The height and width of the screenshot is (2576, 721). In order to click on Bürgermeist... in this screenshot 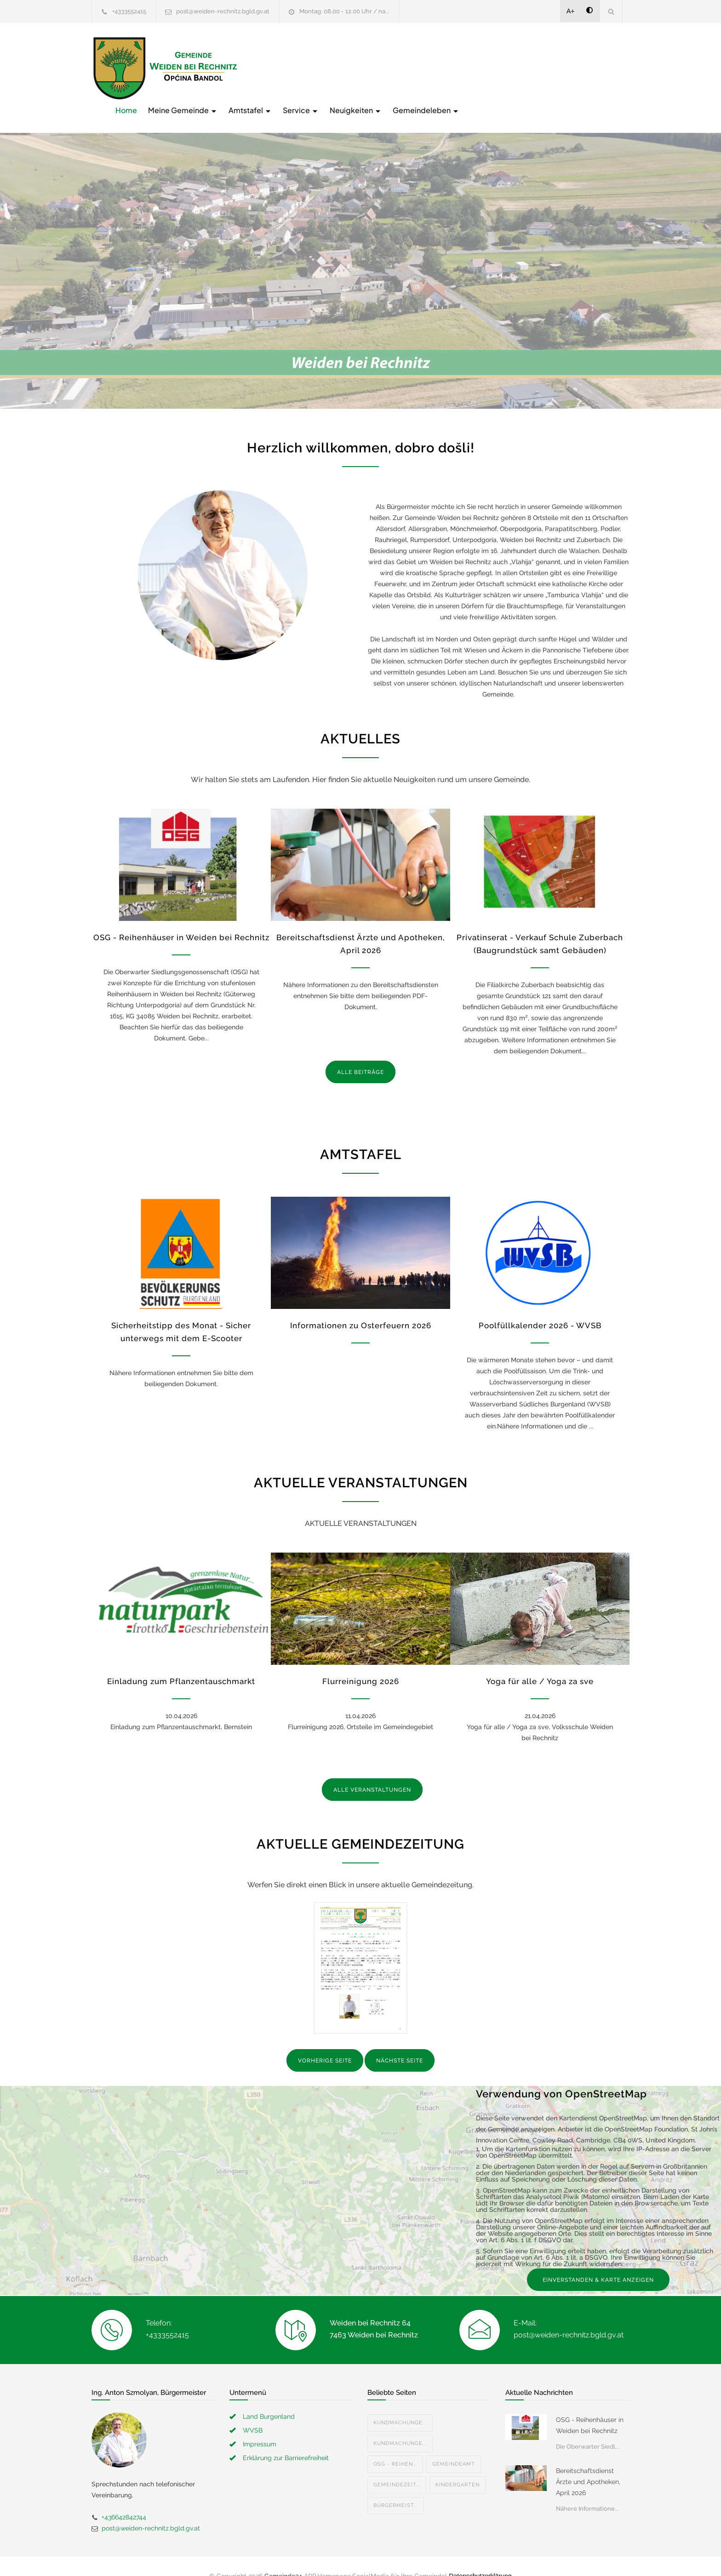, I will do `click(395, 2486)`.